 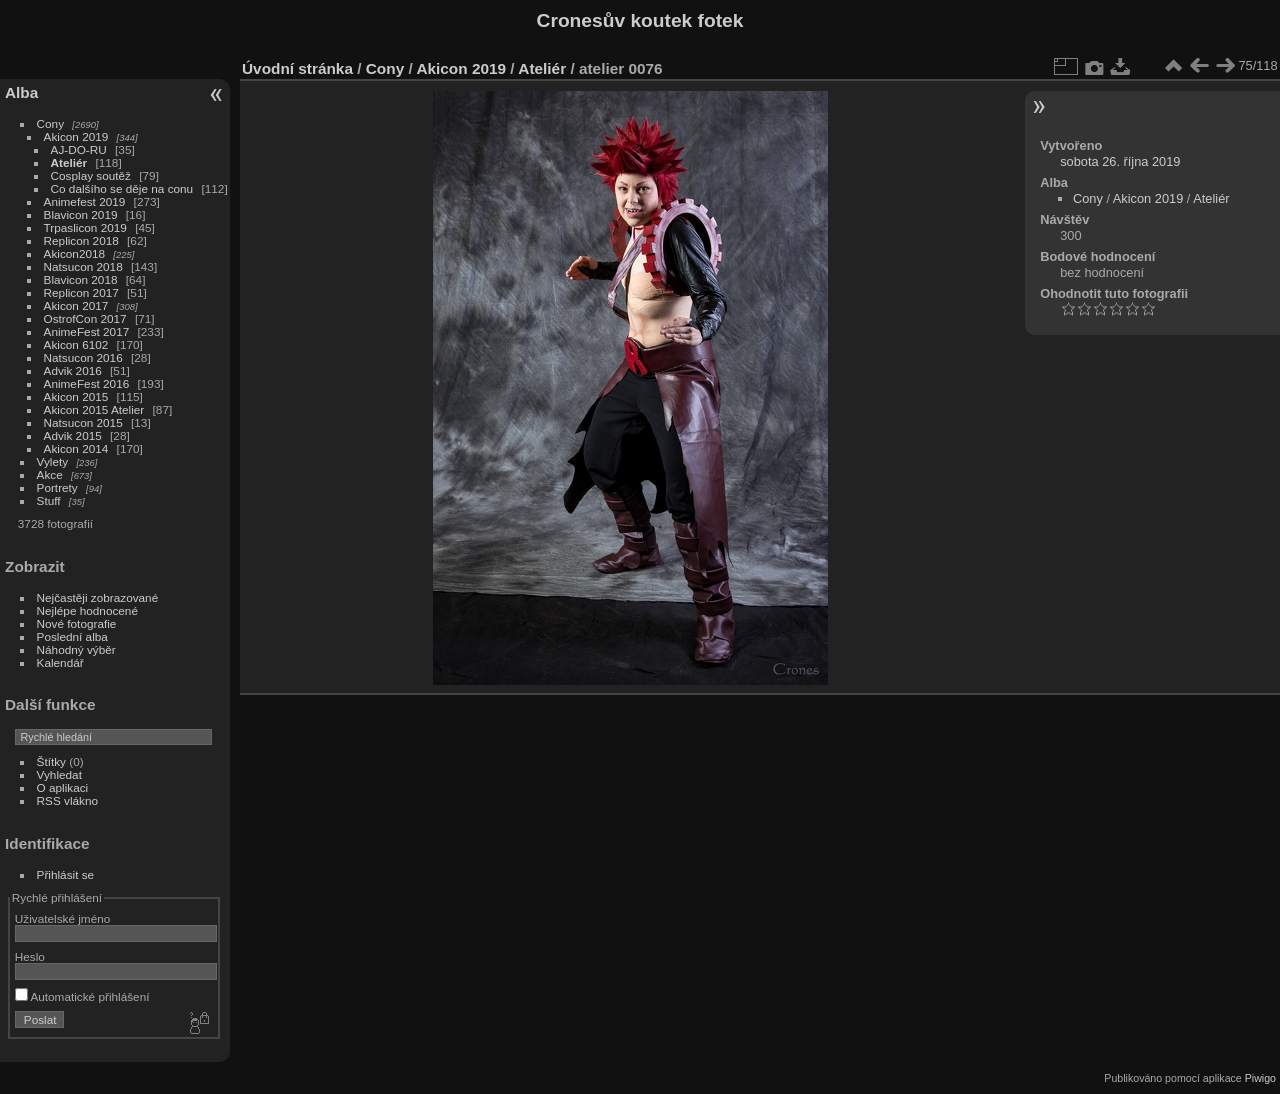 I want to click on Nové fotografie, so click(x=77, y=623).